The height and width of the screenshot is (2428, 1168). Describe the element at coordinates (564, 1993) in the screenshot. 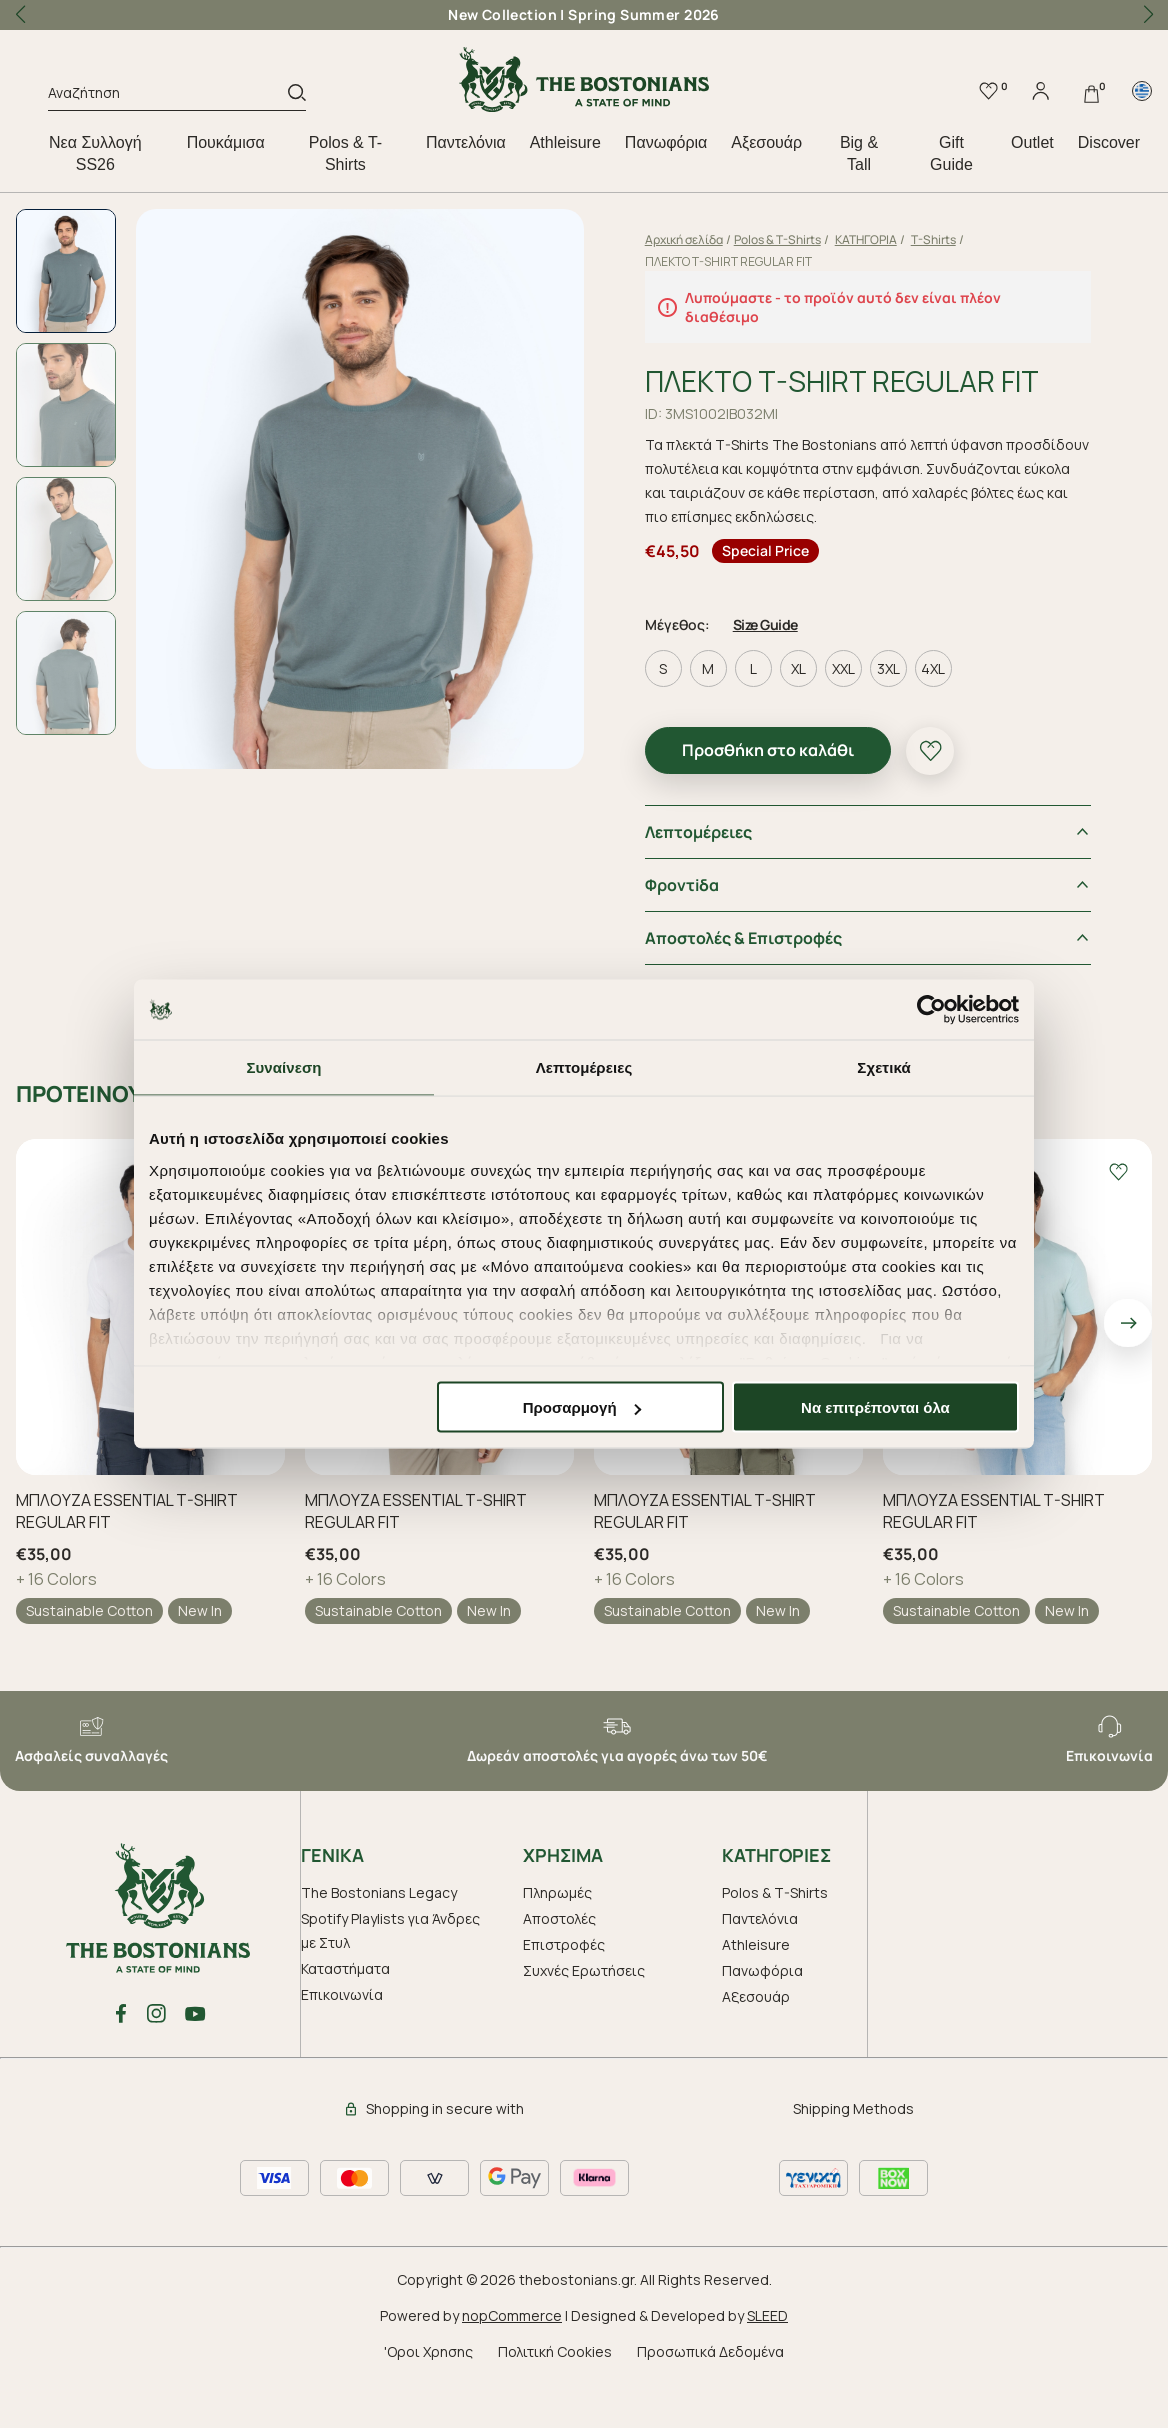

I see `Επιστροφές` at that location.